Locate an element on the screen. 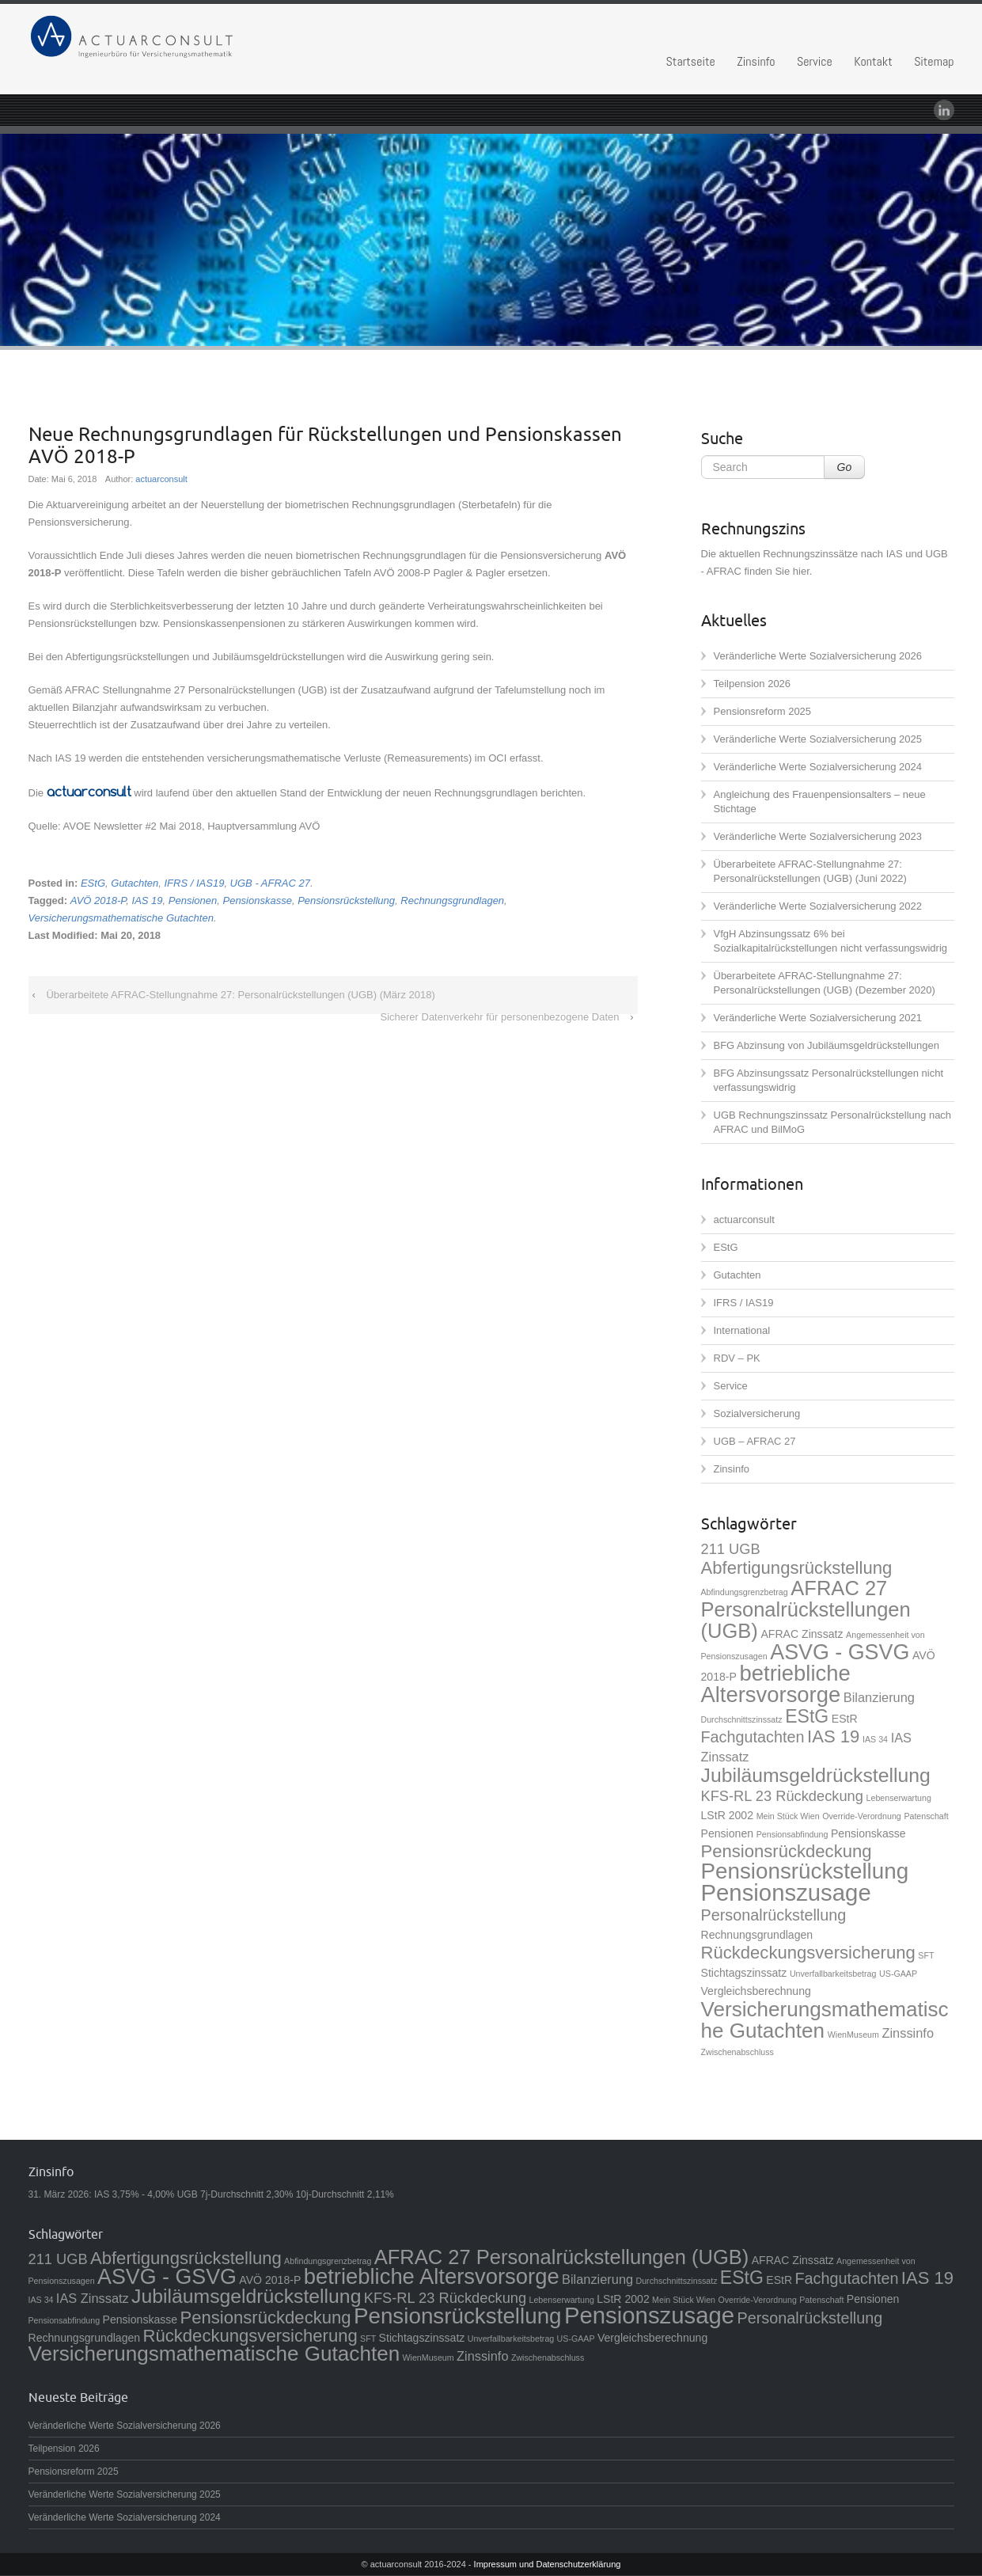  Bilanzierung [Bilanzierung (3 Einträge)] is located at coordinates (879, 1697).